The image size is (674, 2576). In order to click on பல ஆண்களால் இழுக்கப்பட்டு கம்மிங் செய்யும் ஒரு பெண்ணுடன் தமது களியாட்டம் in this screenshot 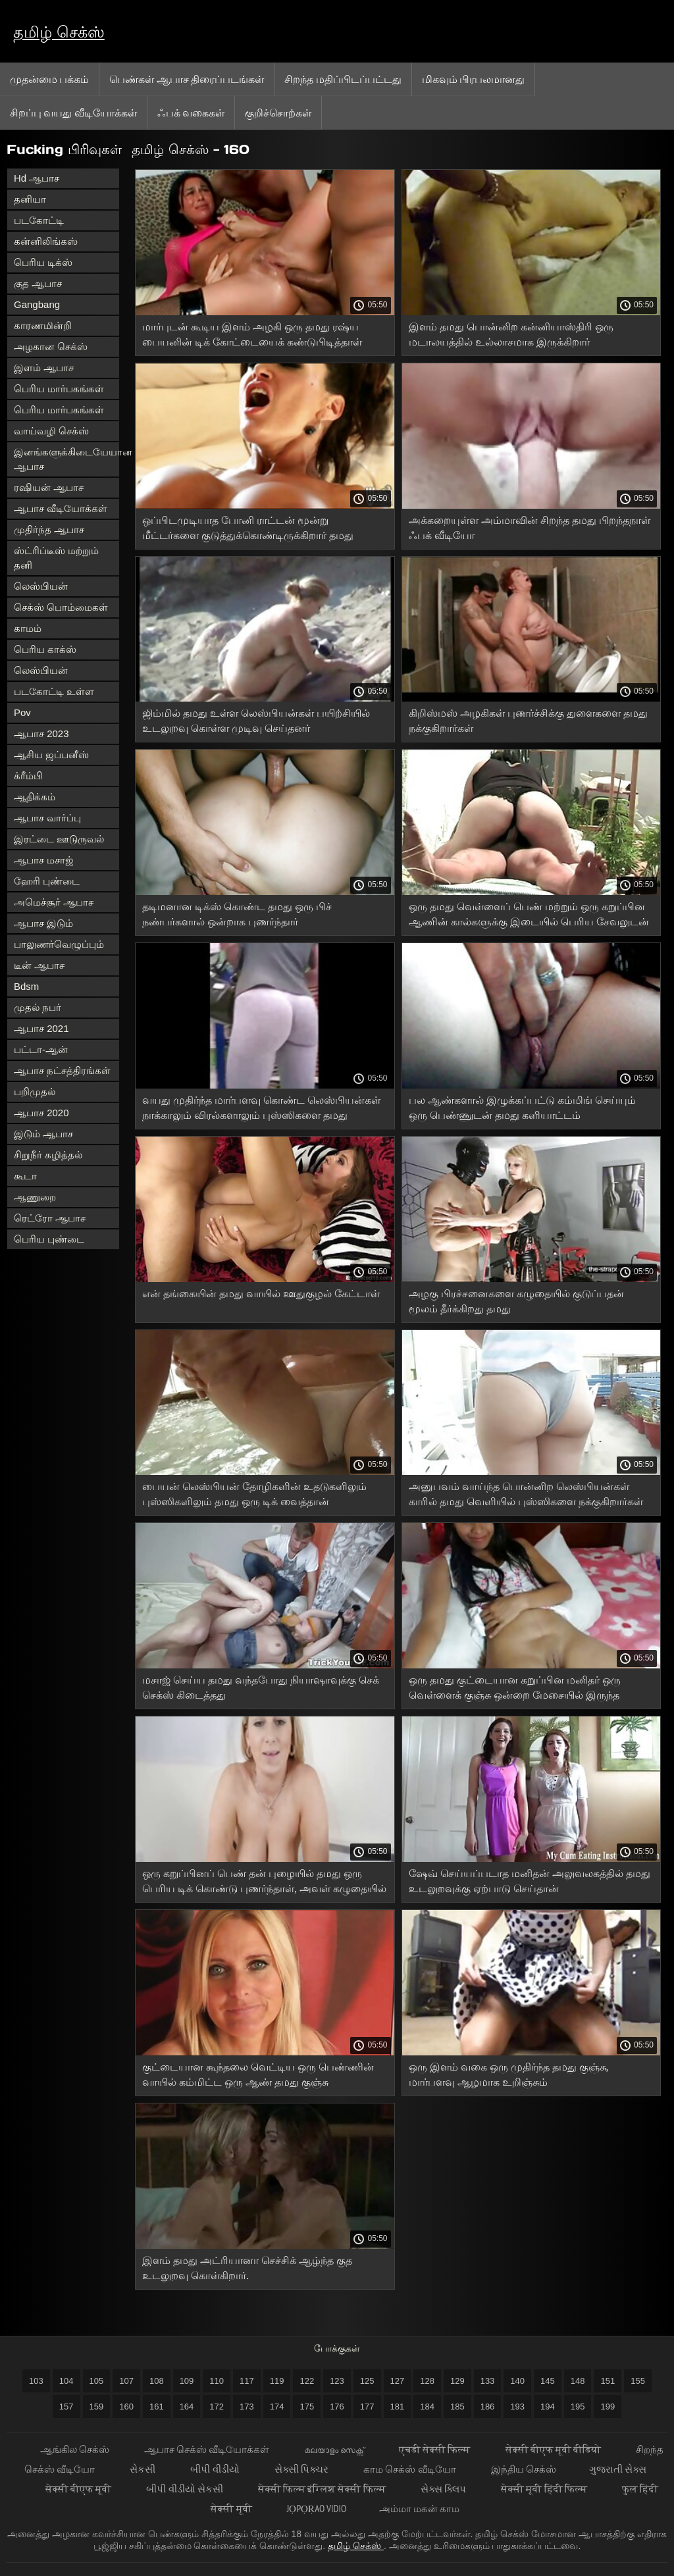, I will do `click(522, 1108)`.